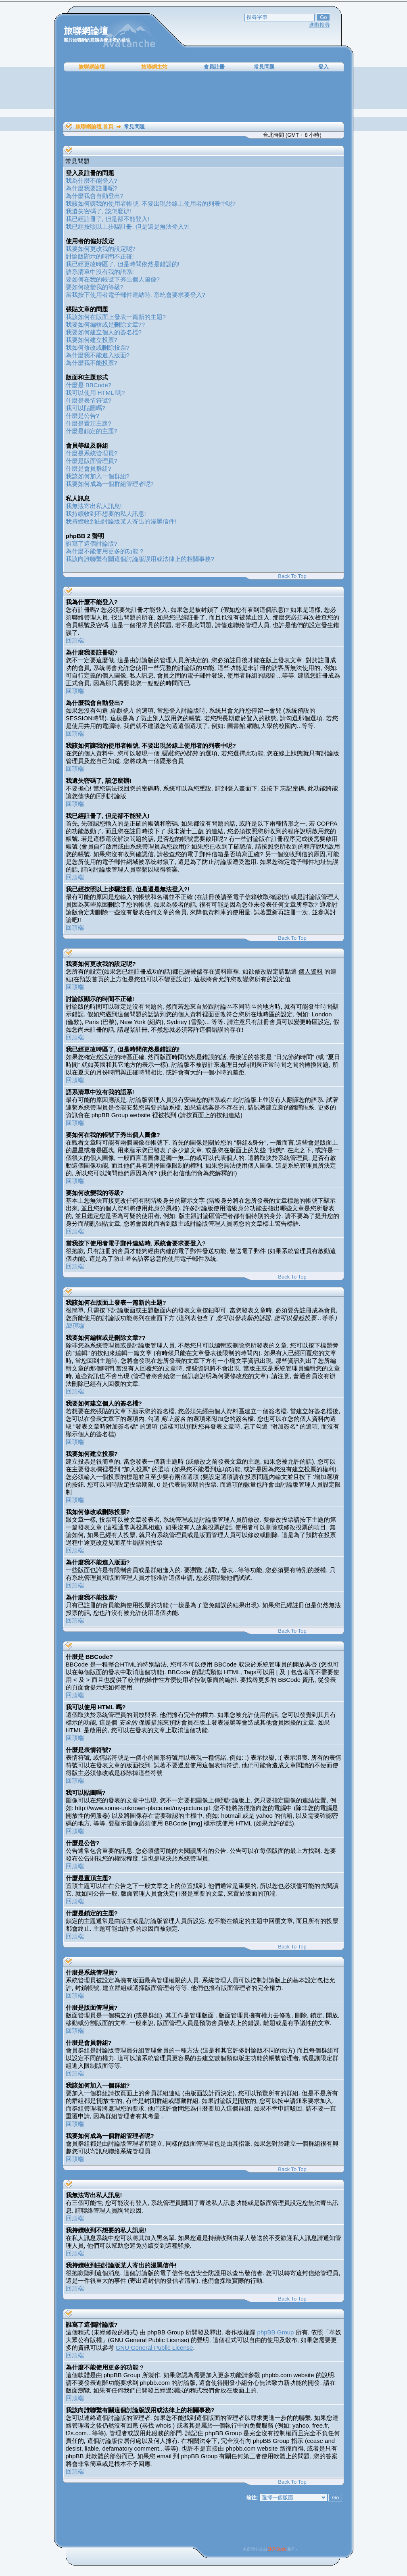 The width and height of the screenshot is (407, 2576). What do you see at coordinates (264, 67) in the screenshot?
I see `常見問題` at bounding box center [264, 67].